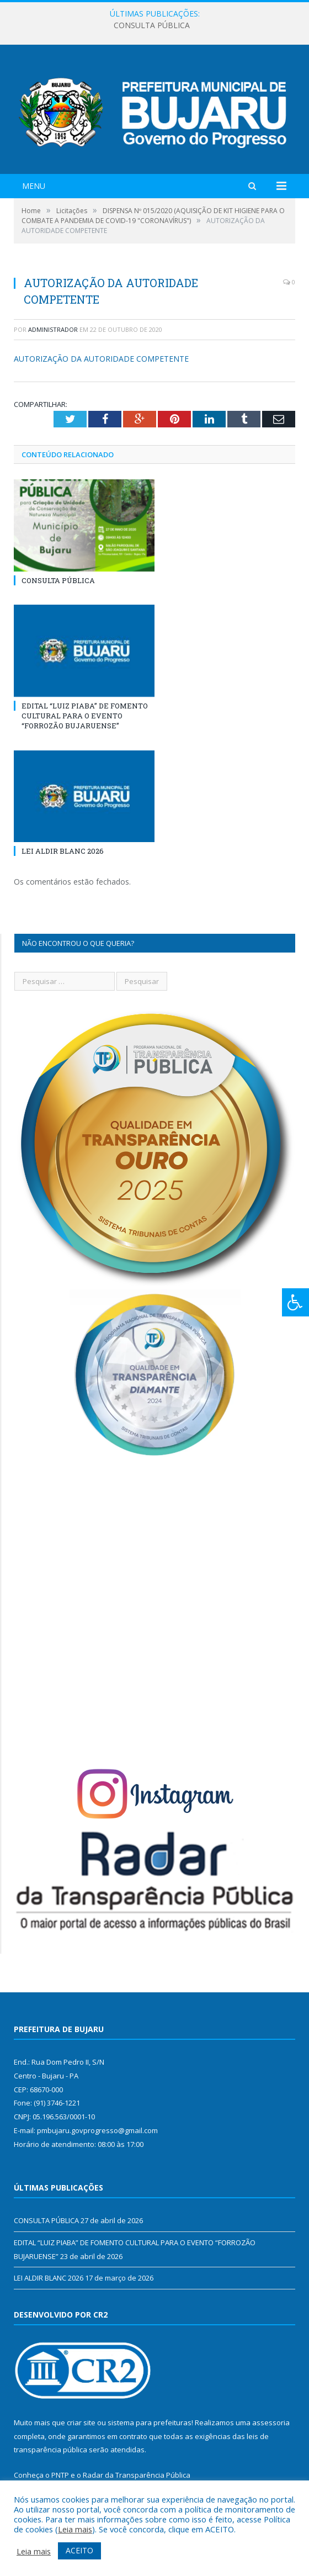  I want to click on PNTP, so click(60, 2475).